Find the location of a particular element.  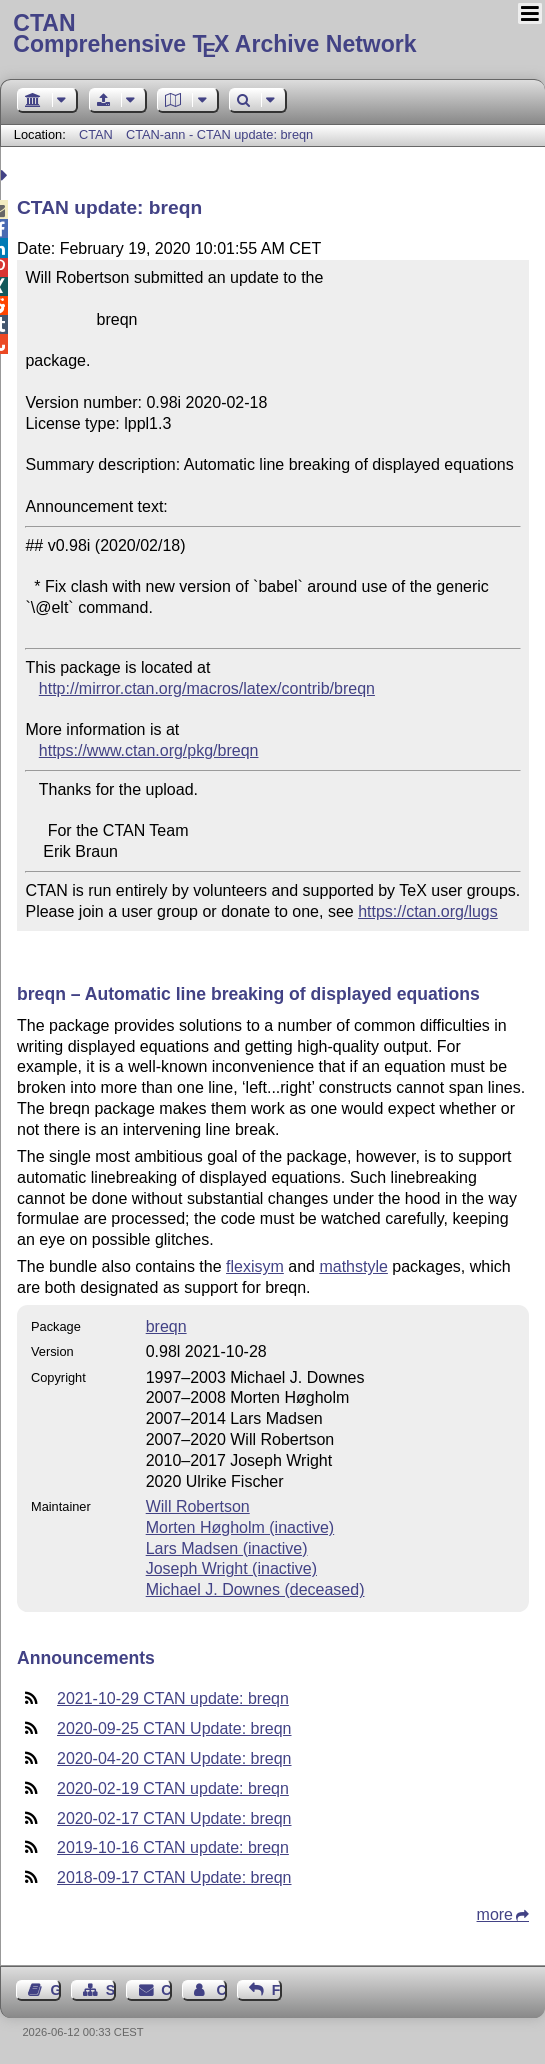

Contact is located at coordinates (166, 1990).